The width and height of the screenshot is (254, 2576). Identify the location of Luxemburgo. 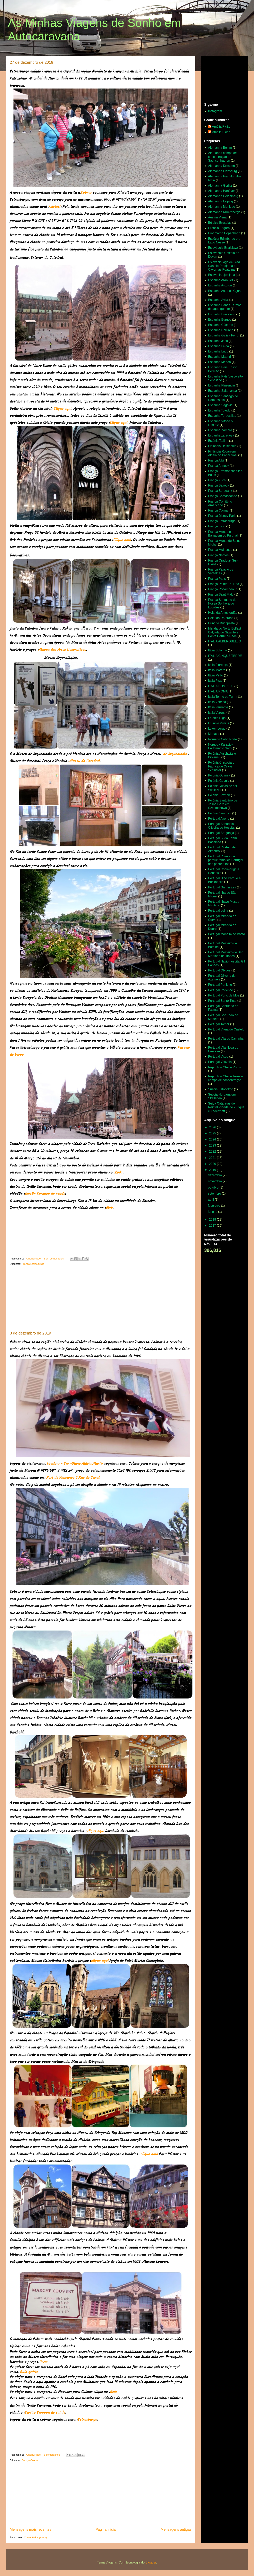
(216, 728).